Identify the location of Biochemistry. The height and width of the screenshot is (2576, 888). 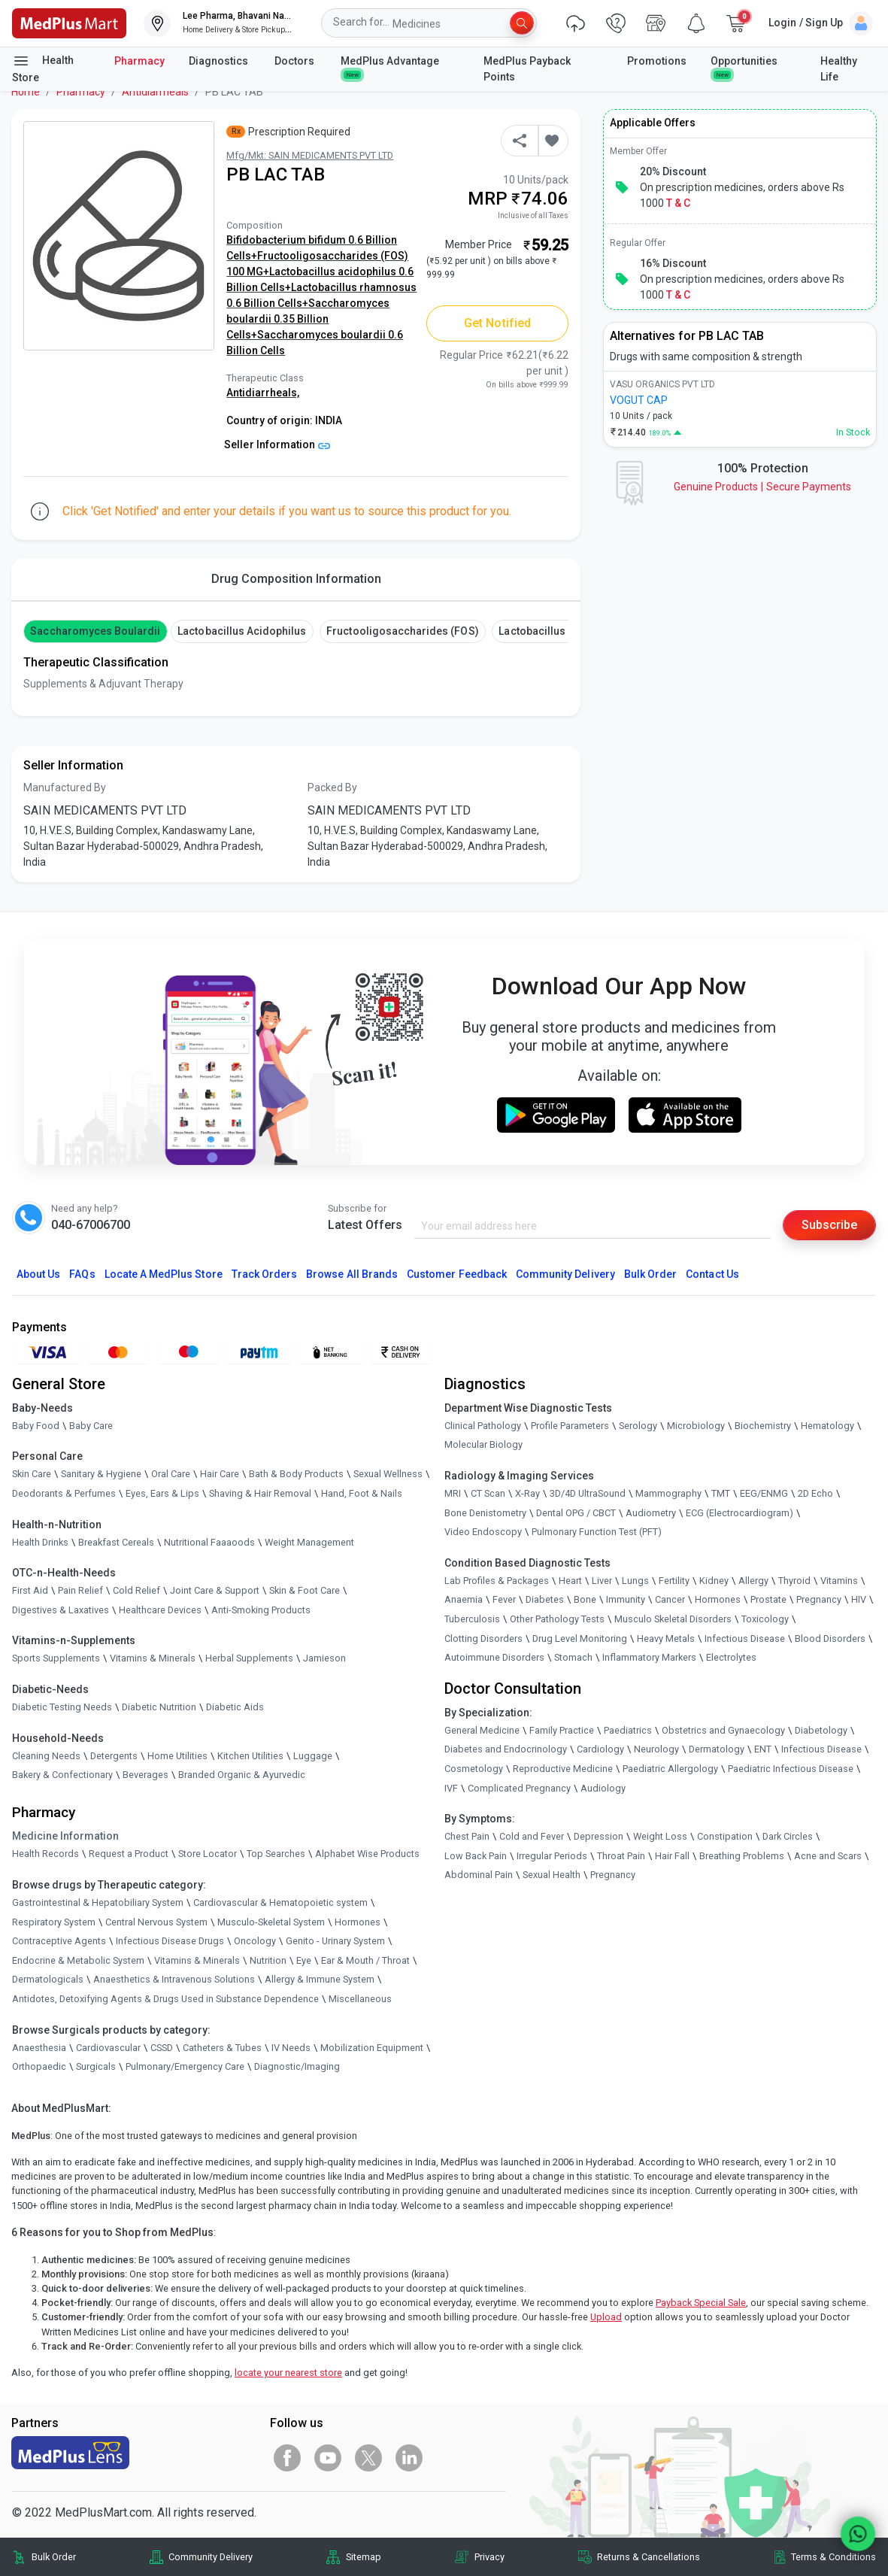
(763, 1425).